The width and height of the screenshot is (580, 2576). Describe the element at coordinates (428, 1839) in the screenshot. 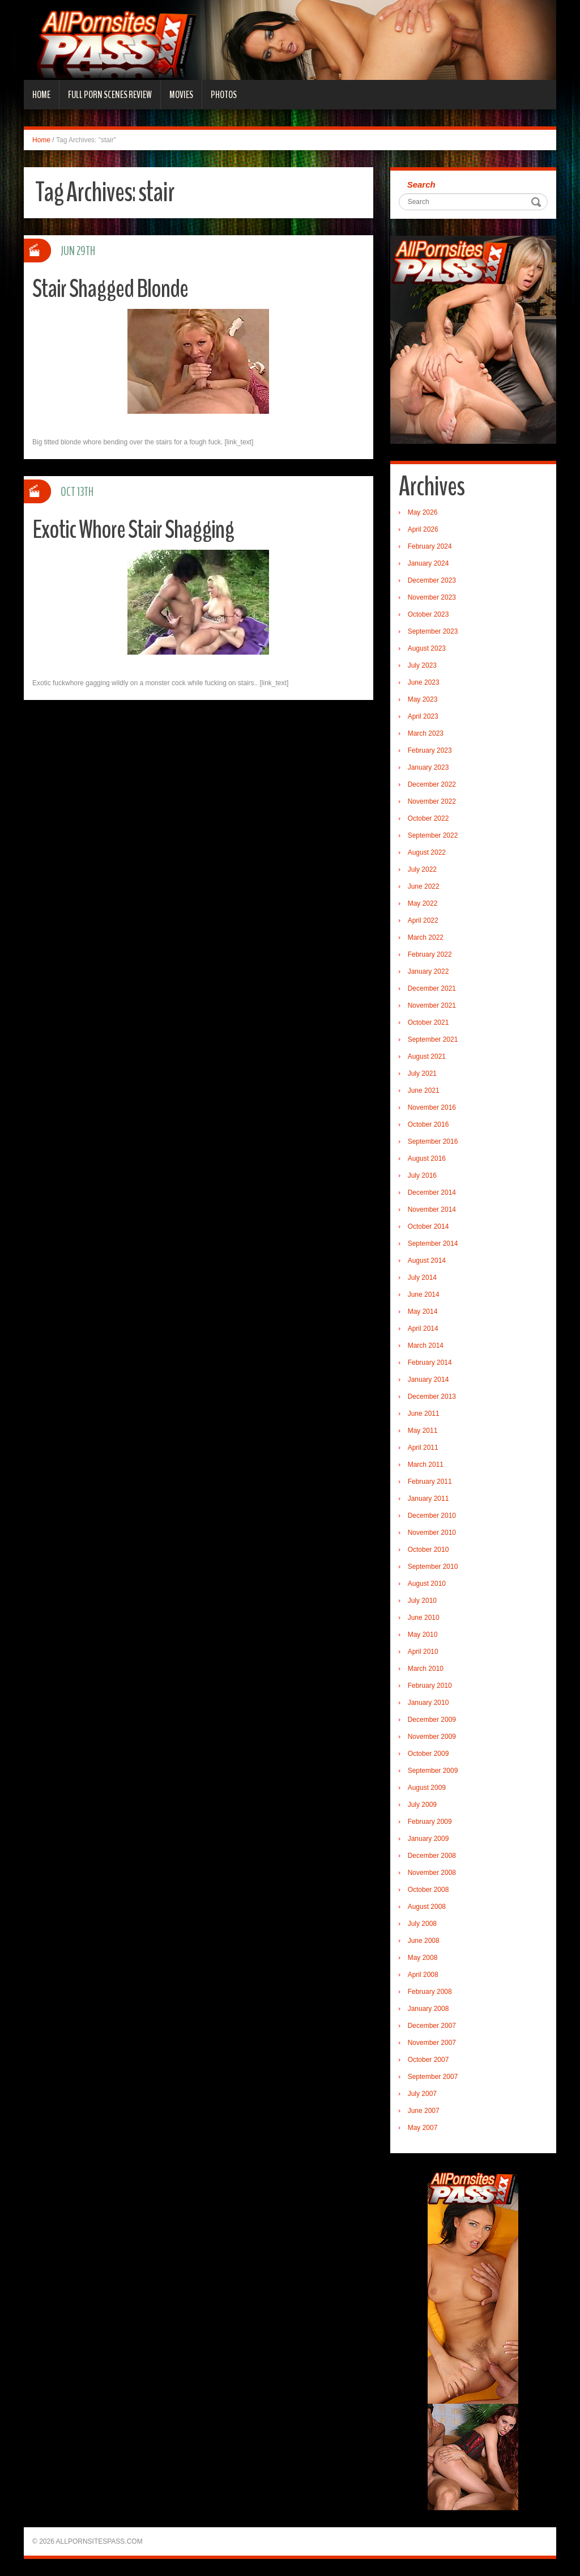

I see `January 2009` at that location.